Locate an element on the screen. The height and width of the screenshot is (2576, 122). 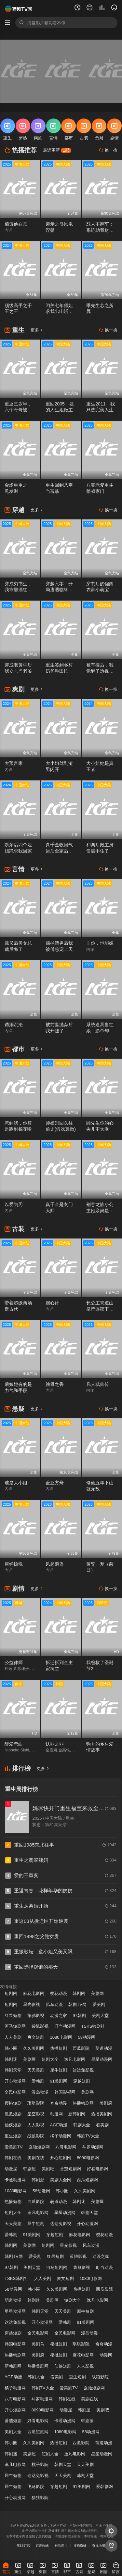
星空影视 is located at coordinates (35, 2113).